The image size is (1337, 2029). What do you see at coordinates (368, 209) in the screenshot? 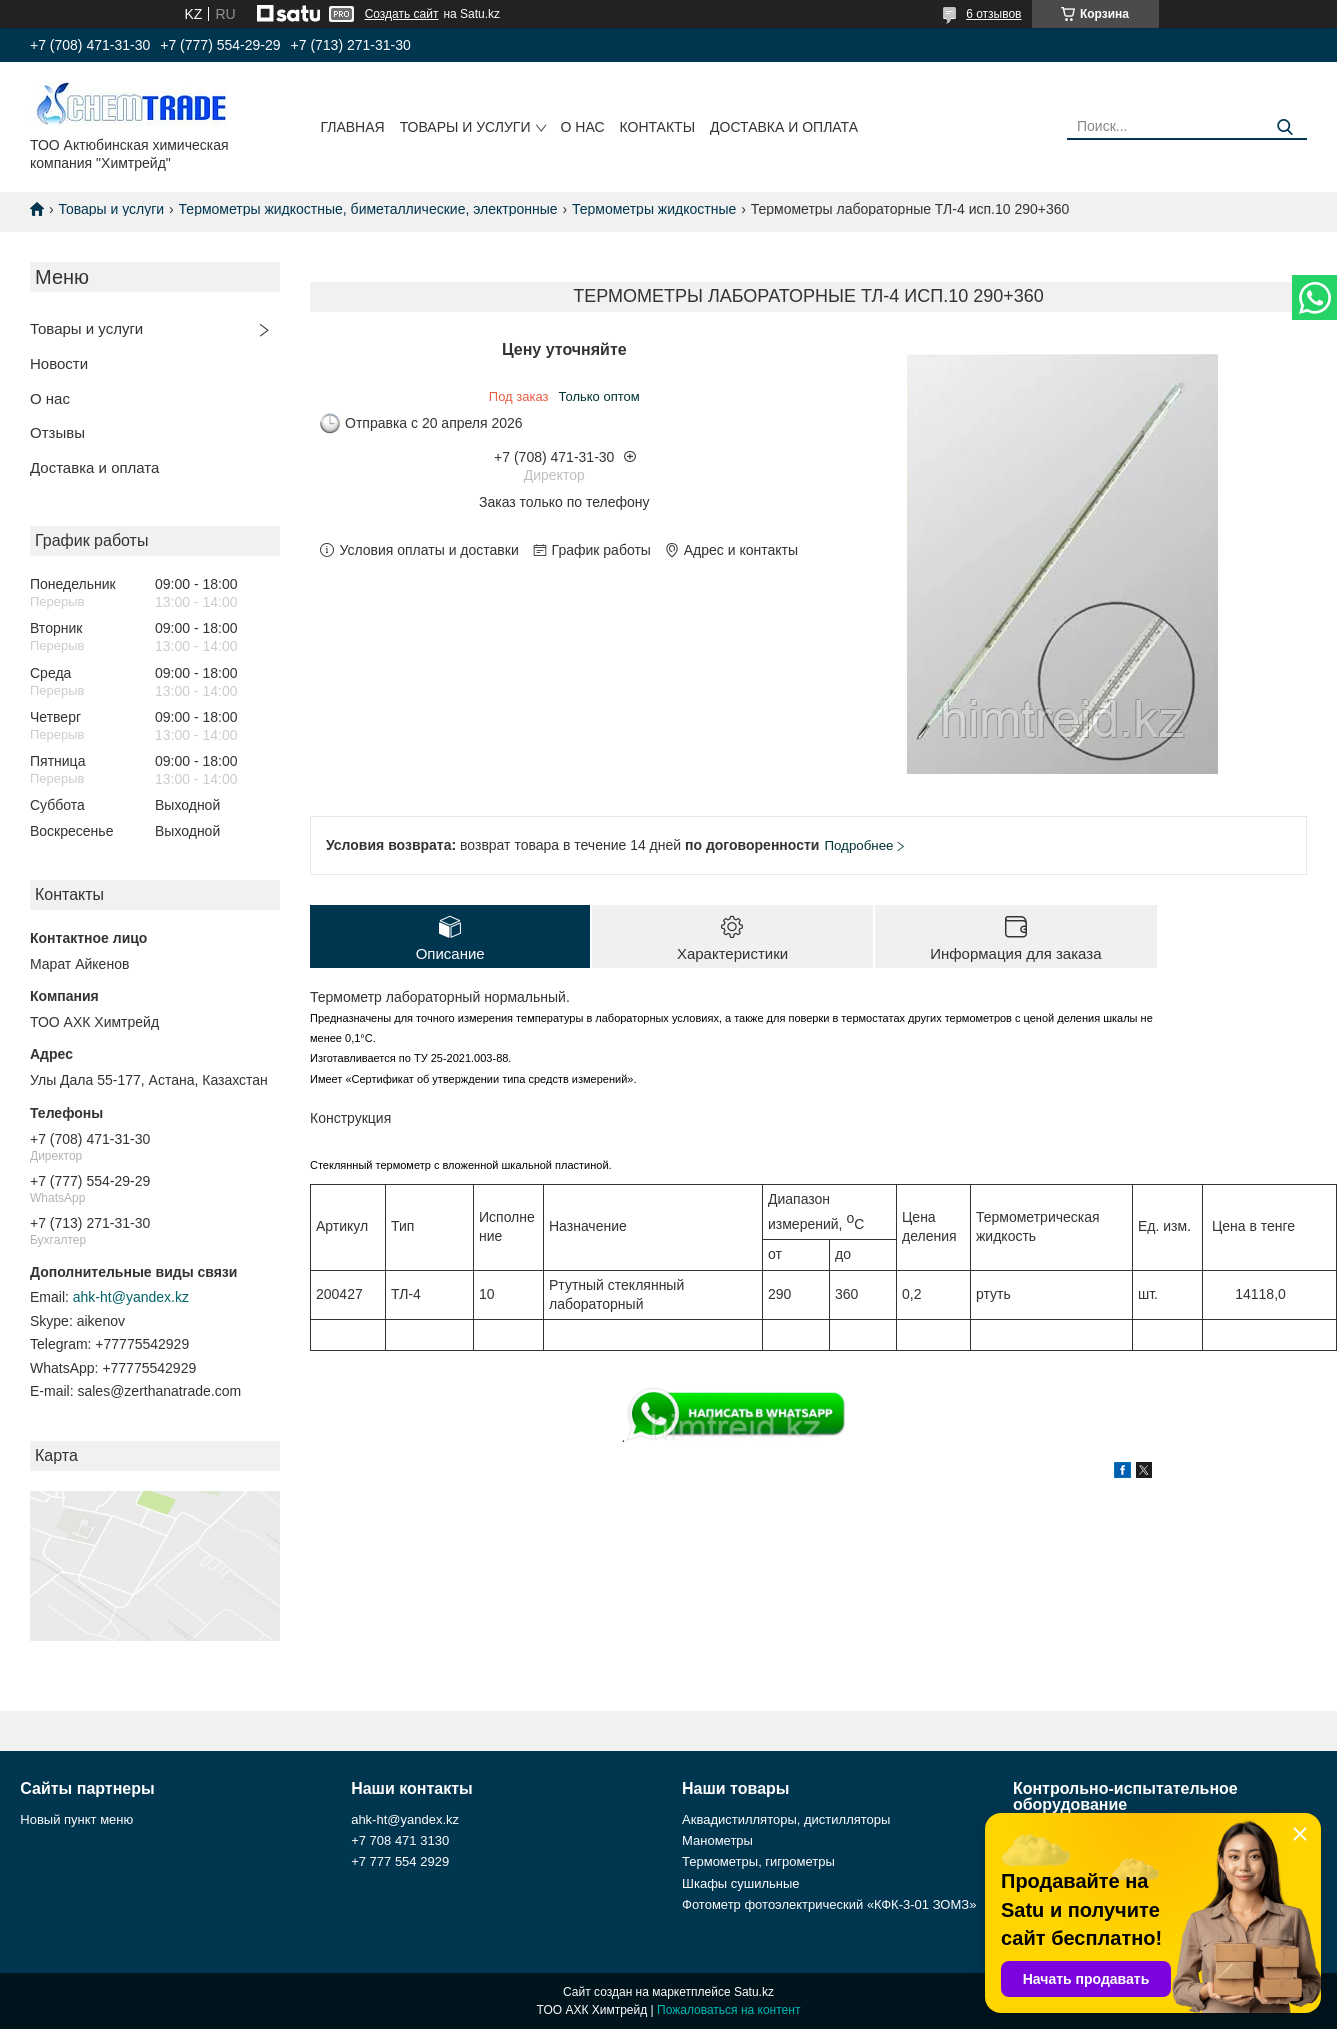
I see `Термометры жидкостные, биметаллические, электронные` at bounding box center [368, 209].